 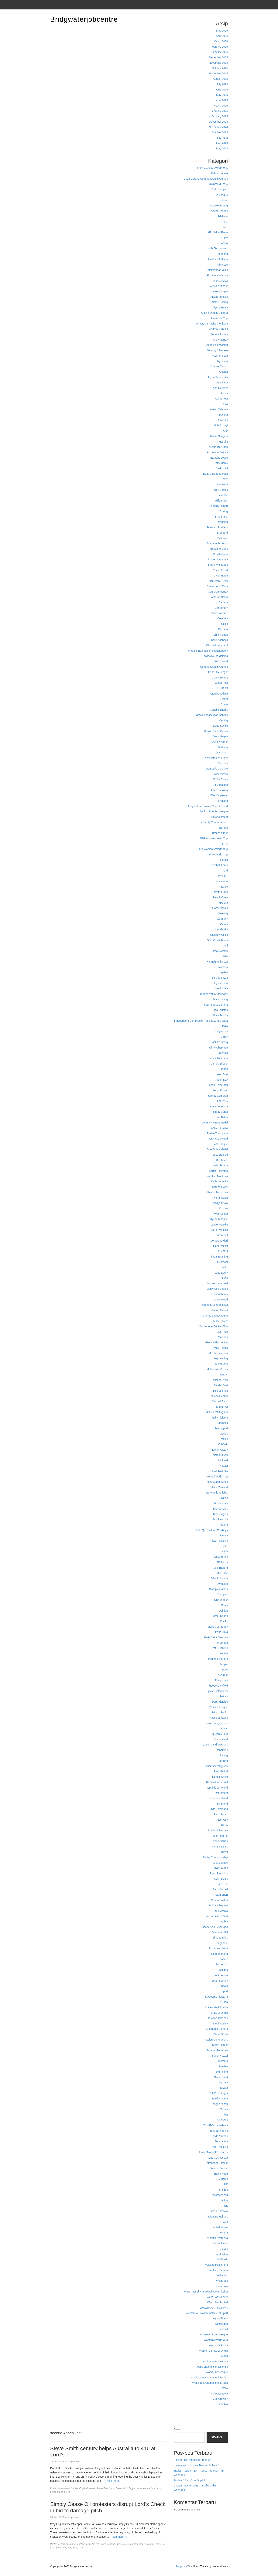 I want to click on Indigenous, so click(x=221, y=1031).